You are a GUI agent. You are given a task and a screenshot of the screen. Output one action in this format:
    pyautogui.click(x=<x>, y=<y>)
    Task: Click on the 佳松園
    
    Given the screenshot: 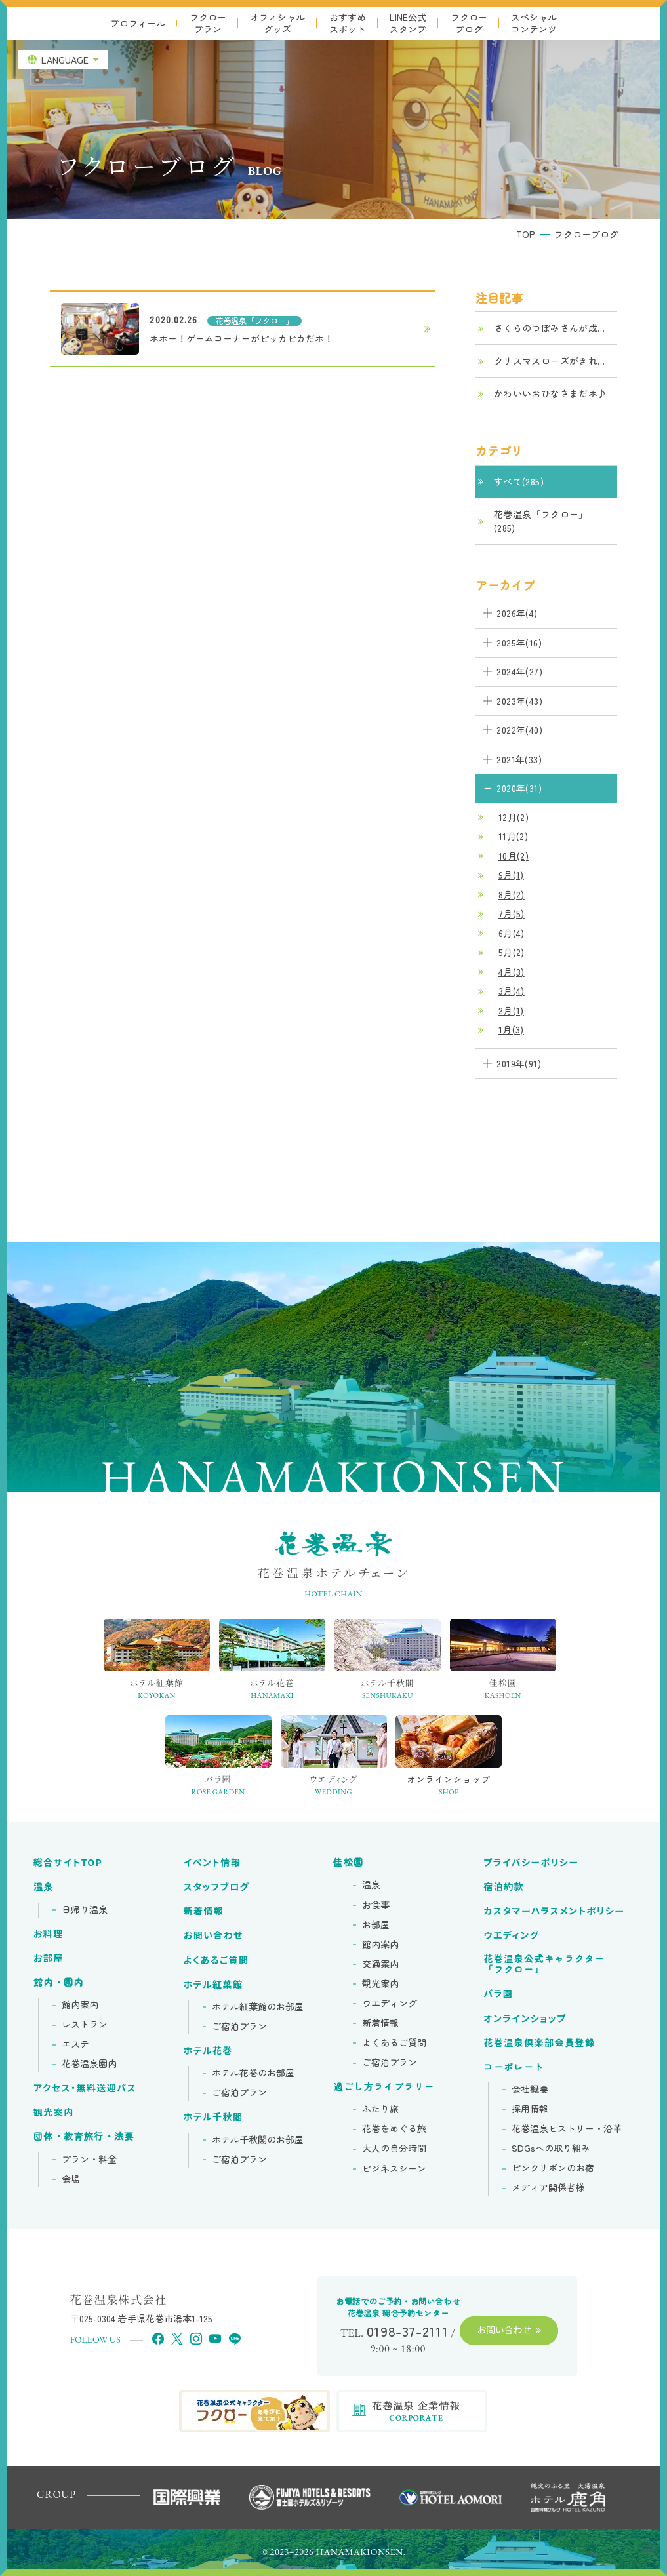 What is the action you would take?
    pyautogui.click(x=348, y=1863)
    